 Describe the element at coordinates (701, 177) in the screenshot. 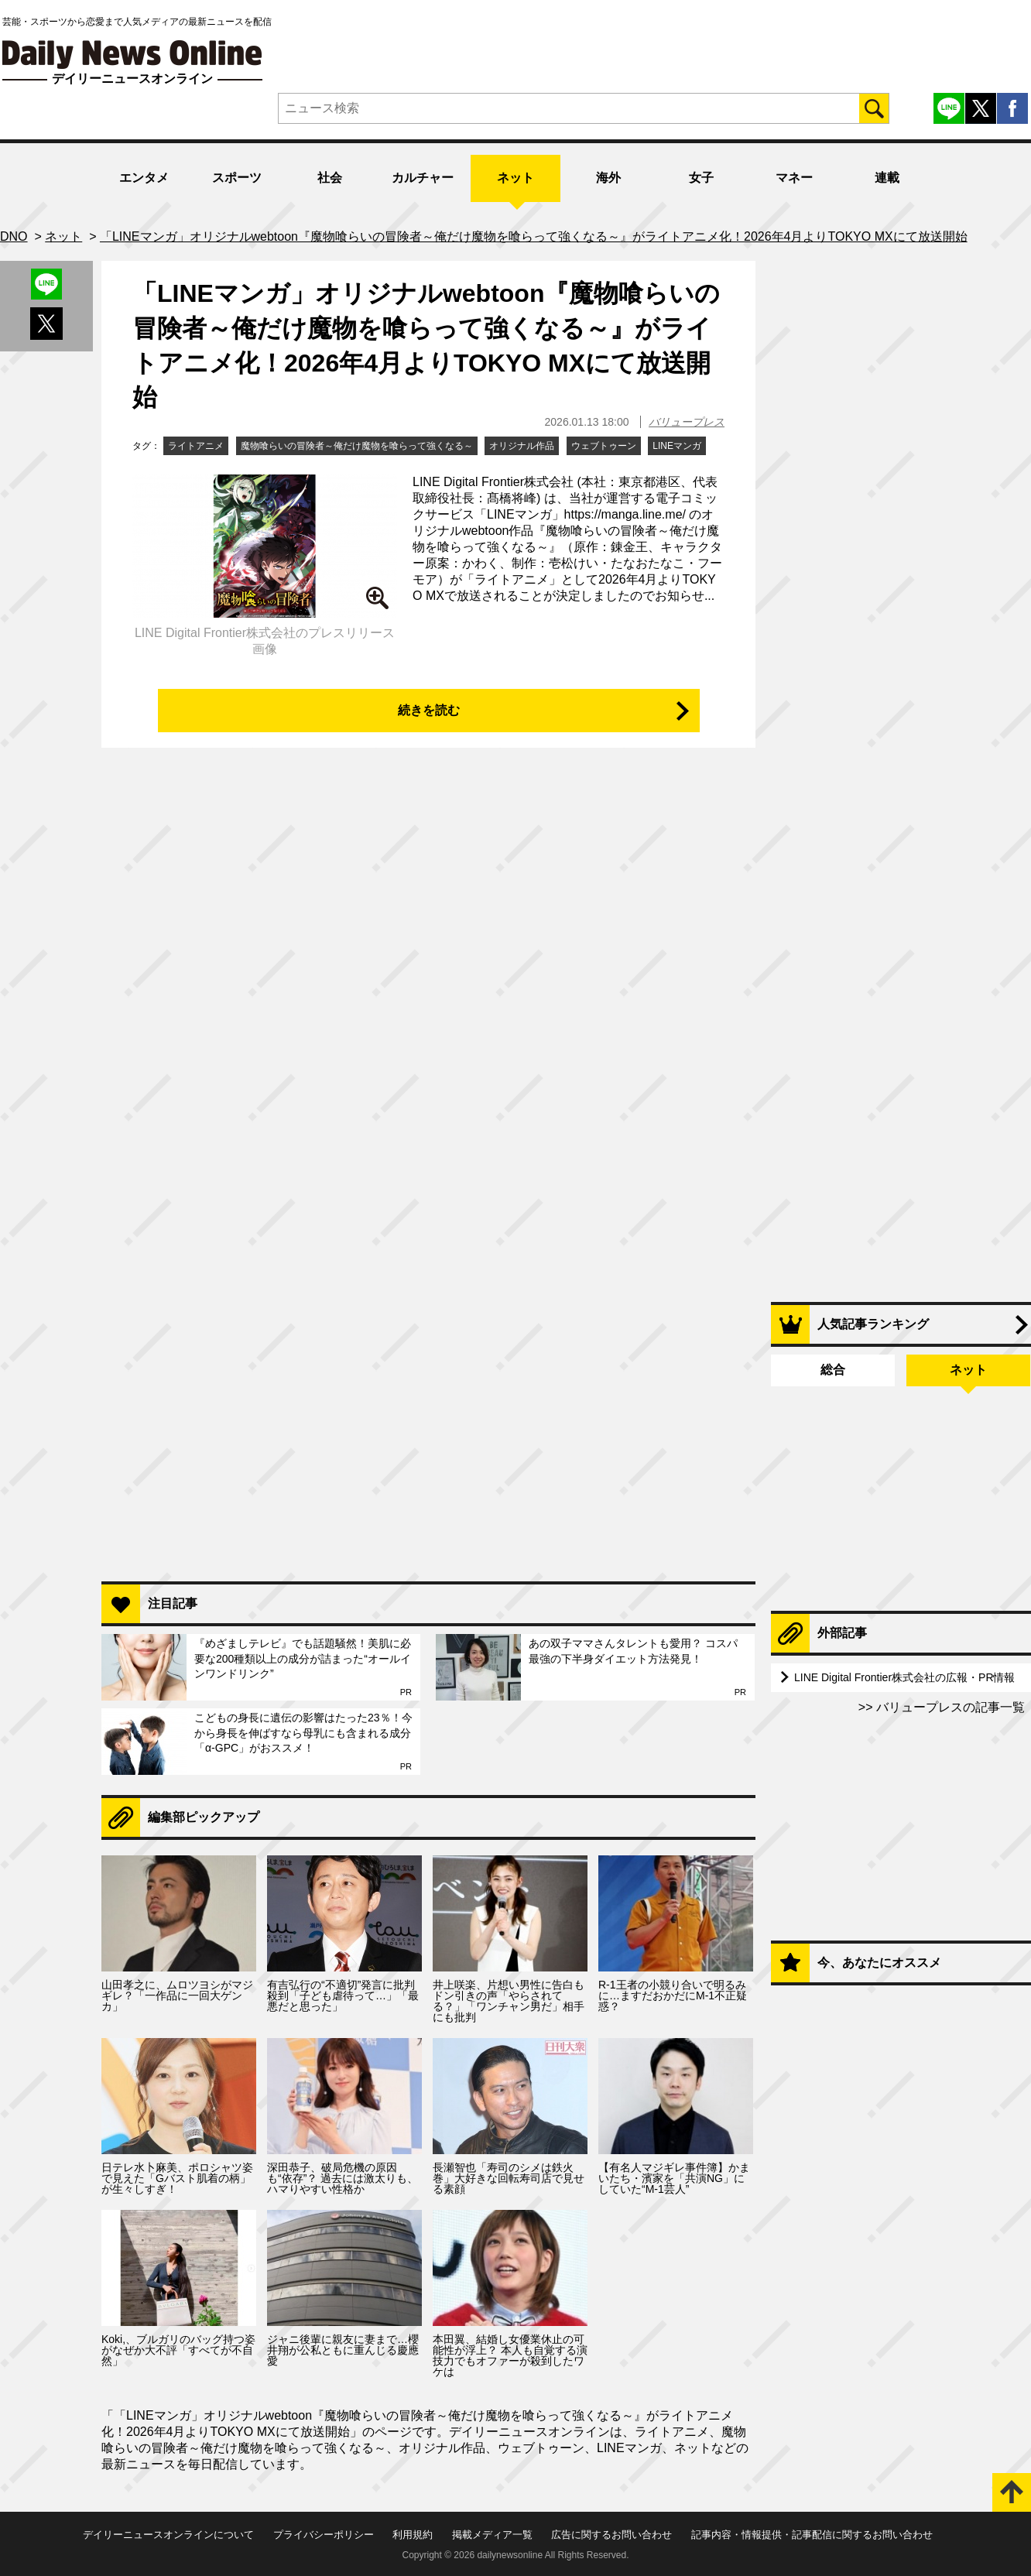

I see `女子` at that location.